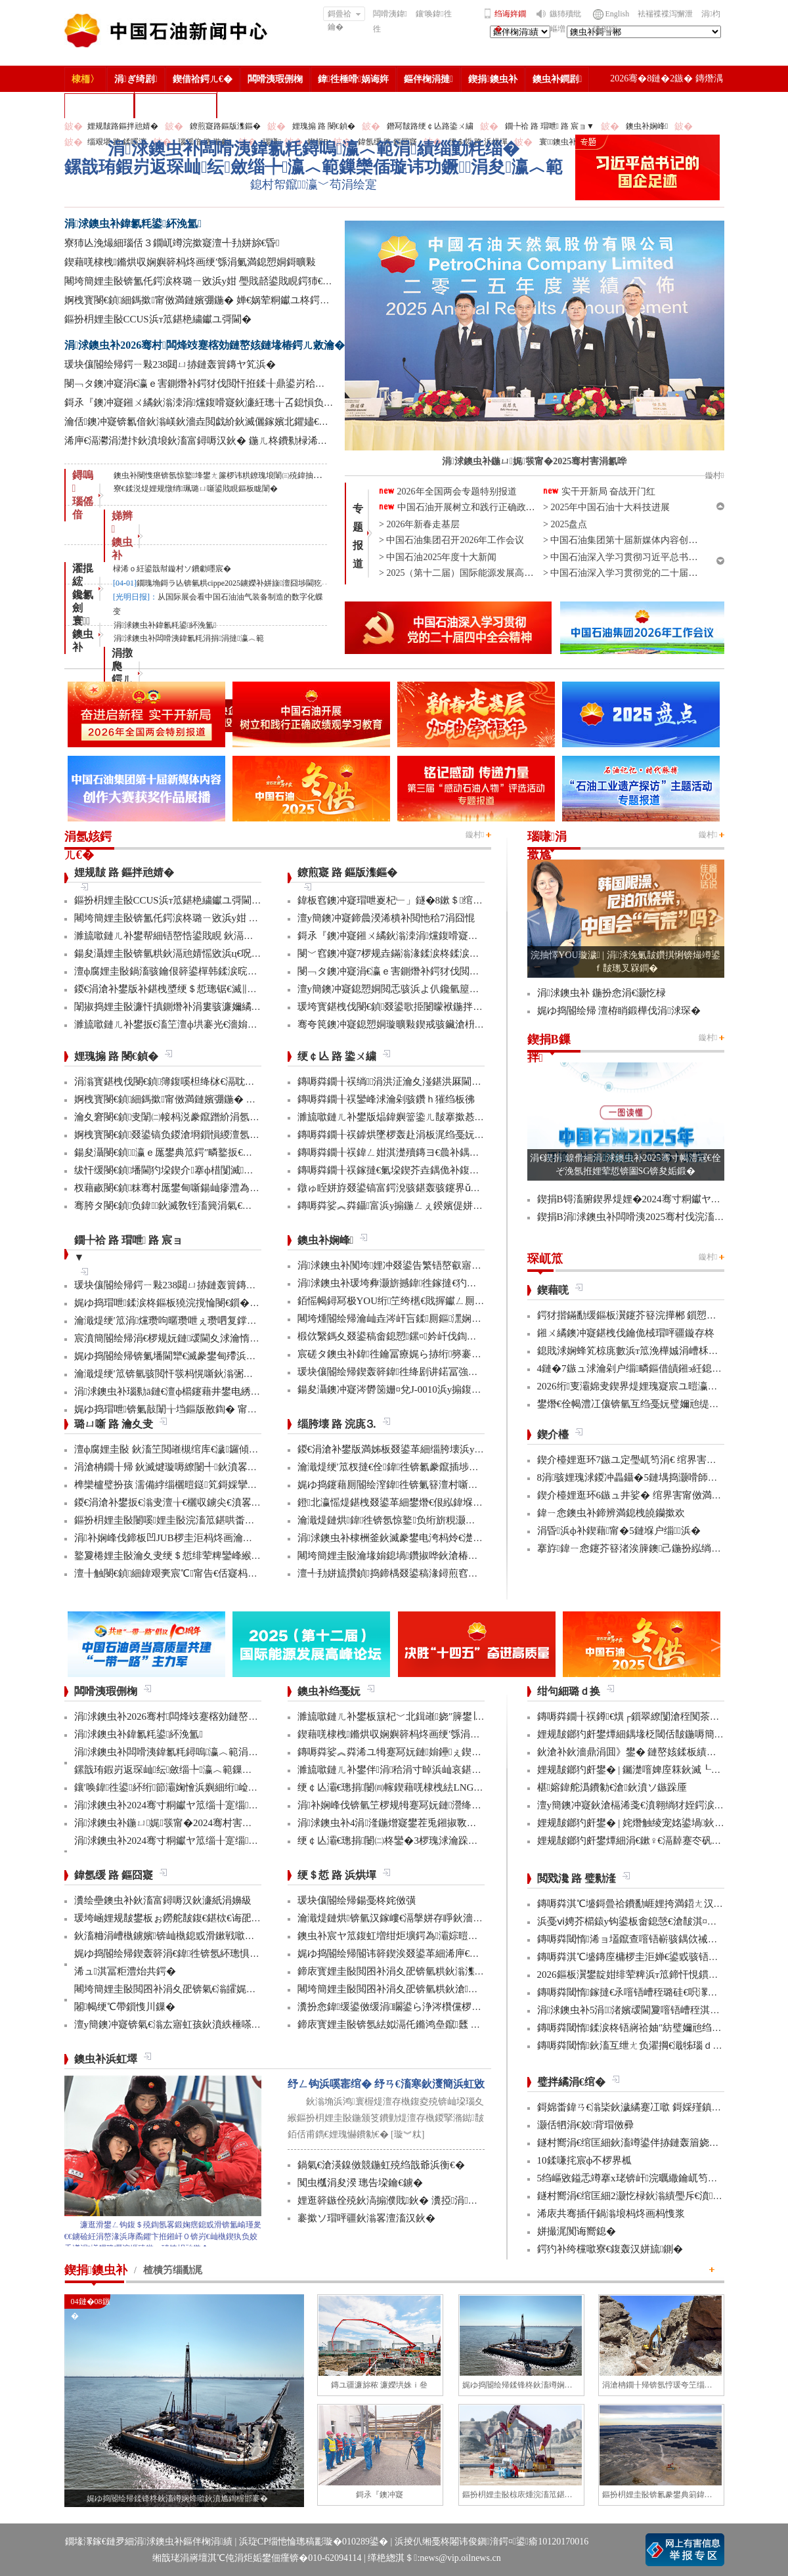  I want to click on 瀹濈煶绠′笟涓爣瓒呴暱瓒呭ぇ瓒呬复鐣屼簩姘у寲纰崇閬撻」鐩�, so click(219, 1320).